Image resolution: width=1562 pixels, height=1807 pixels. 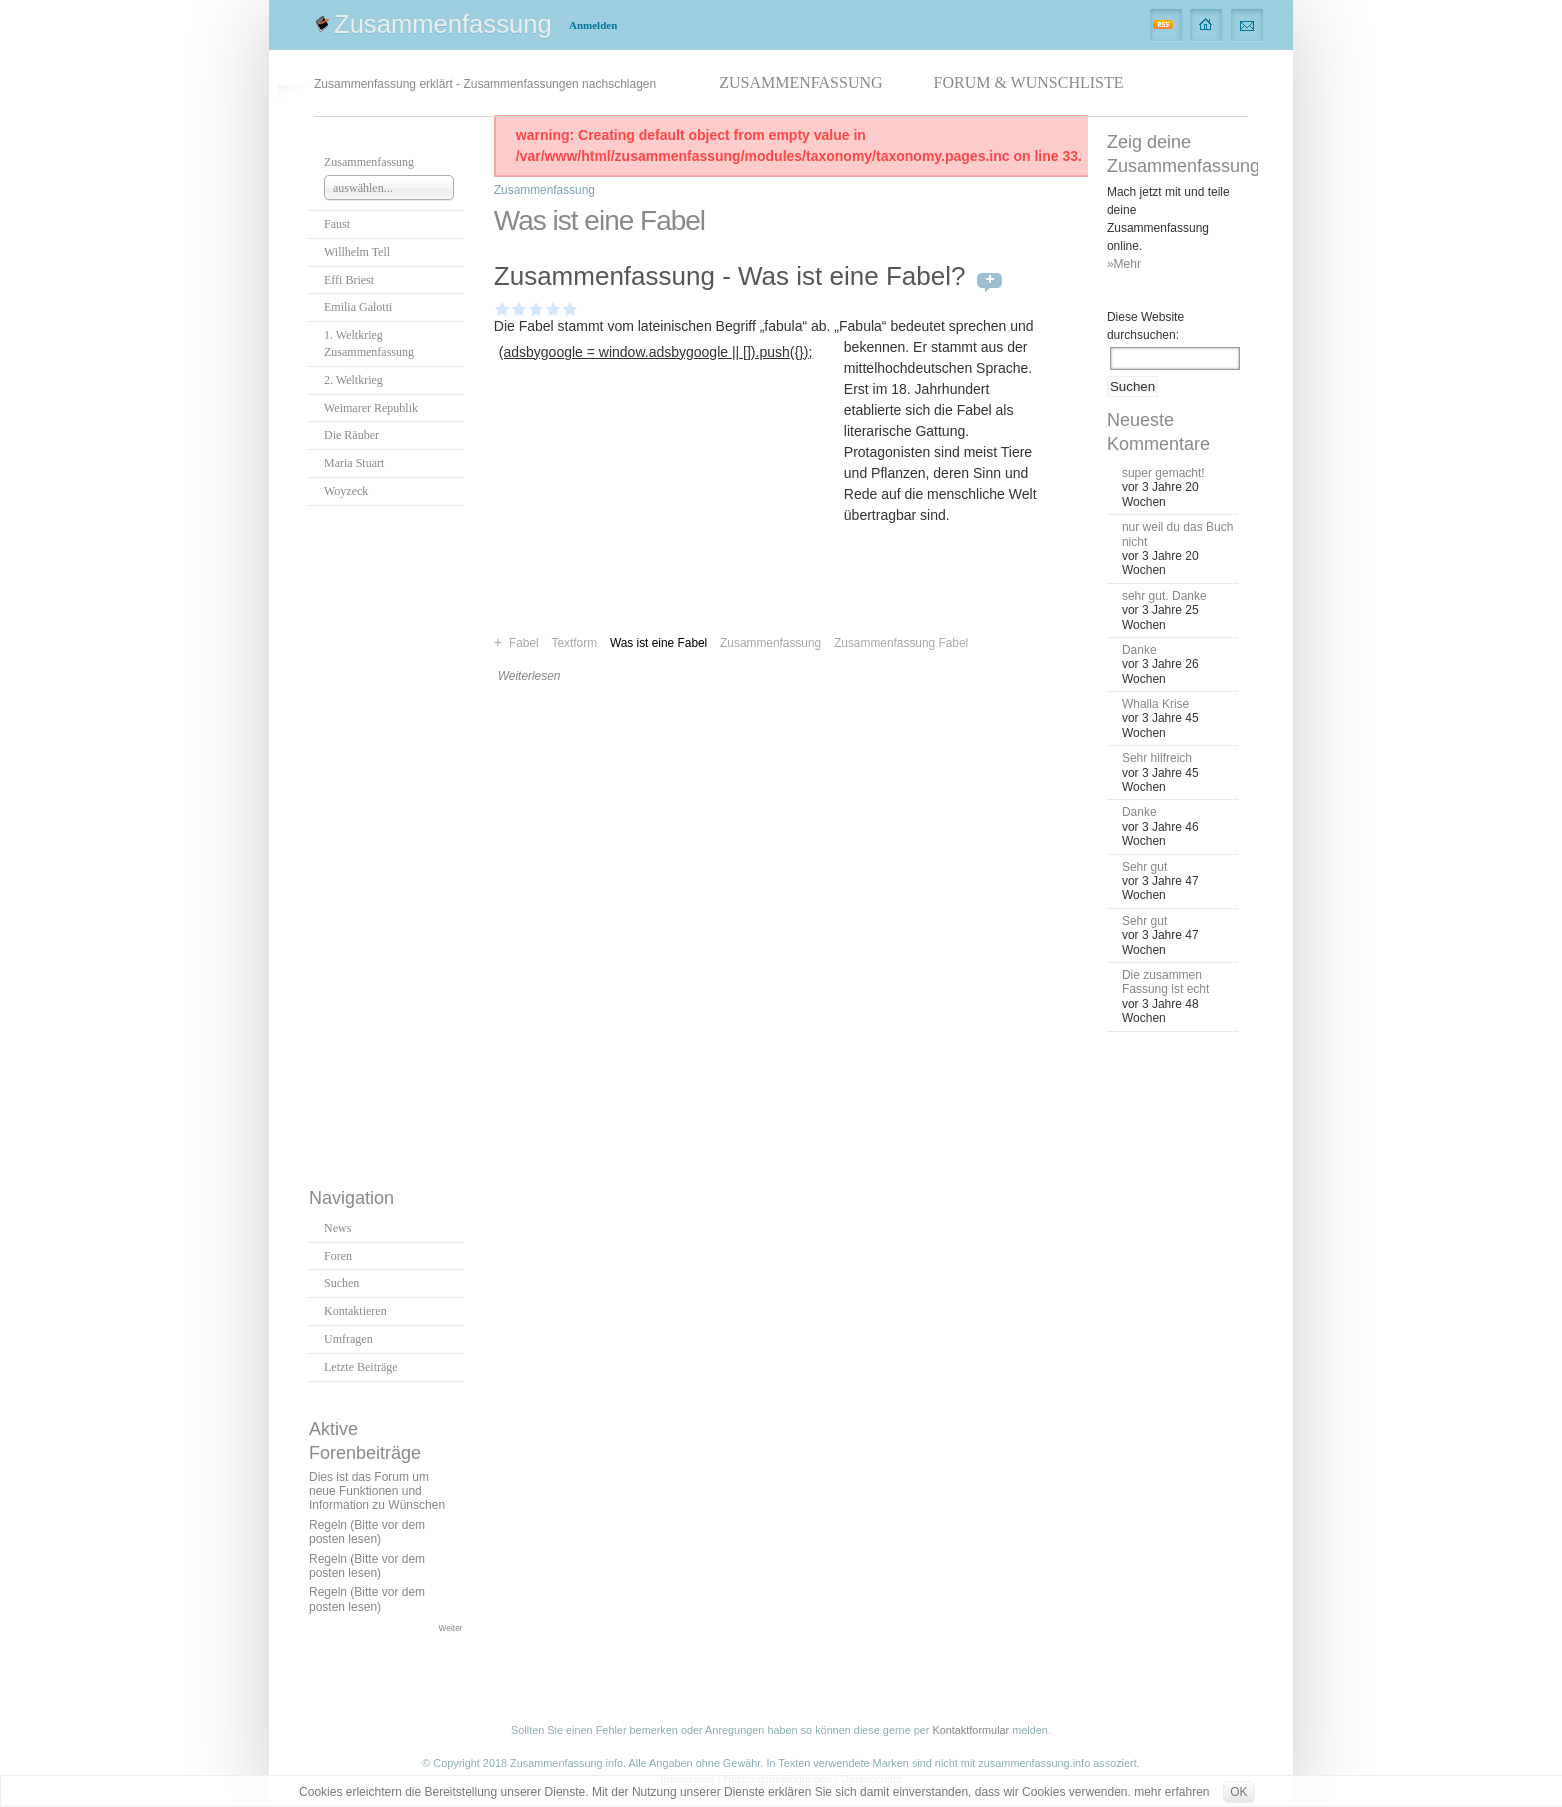 I want to click on sehr gut. Danke, so click(x=1164, y=596).